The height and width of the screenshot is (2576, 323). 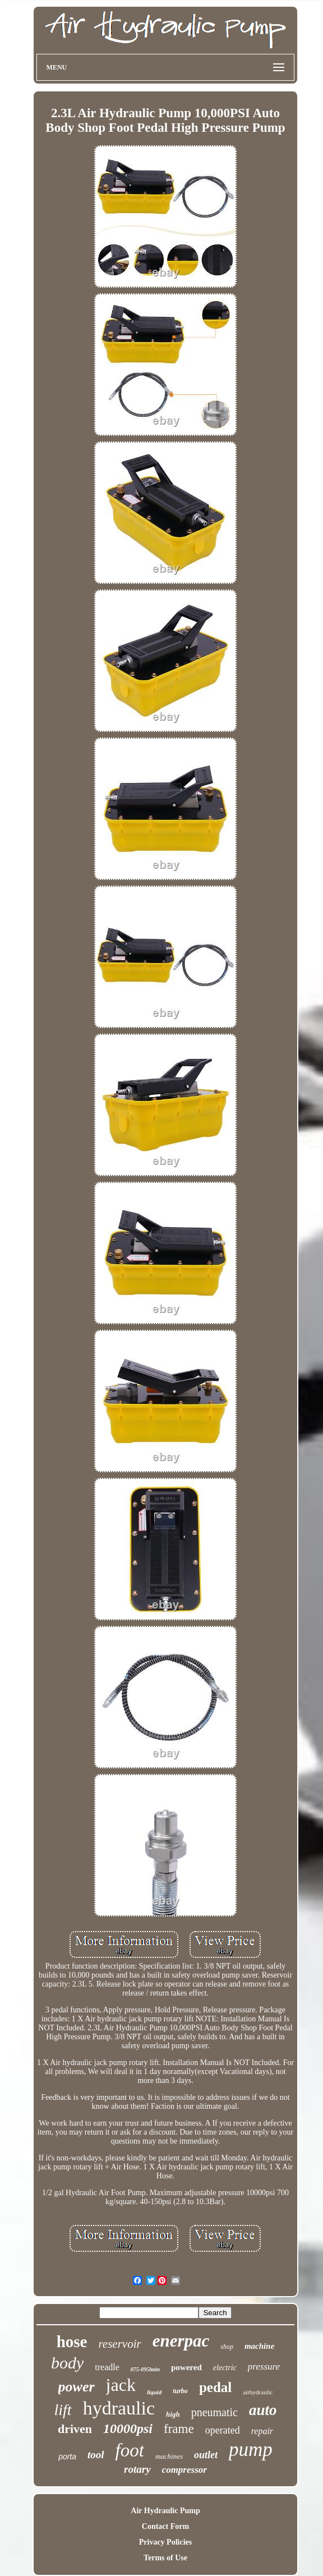 What do you see at coordinates (119, 2408) in the screenshot?
I see `hydraulic` at bounding box center [119, 2408].